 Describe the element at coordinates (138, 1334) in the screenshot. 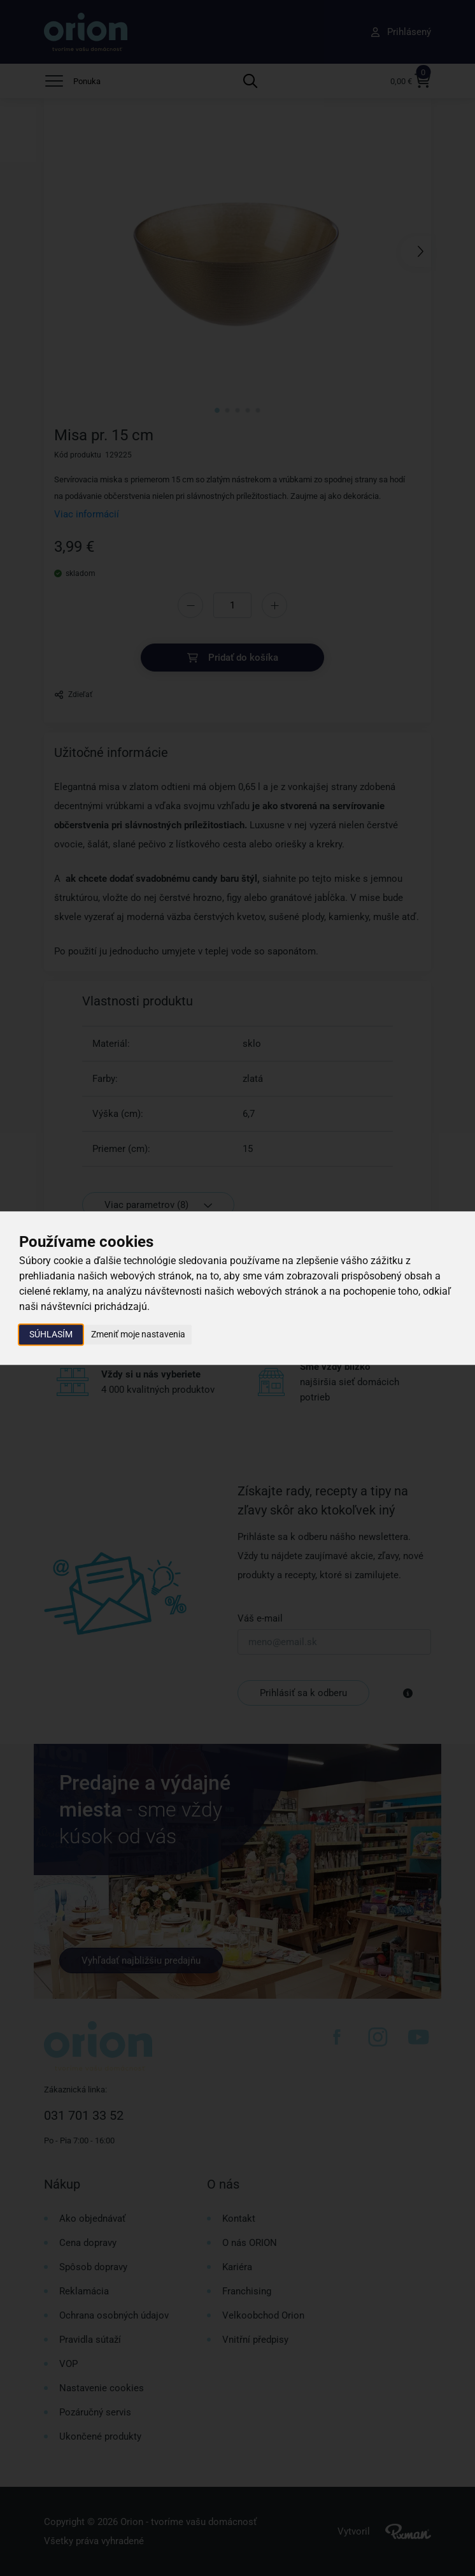

I see `Zmeniť moje nastavenia [button]` at that location.